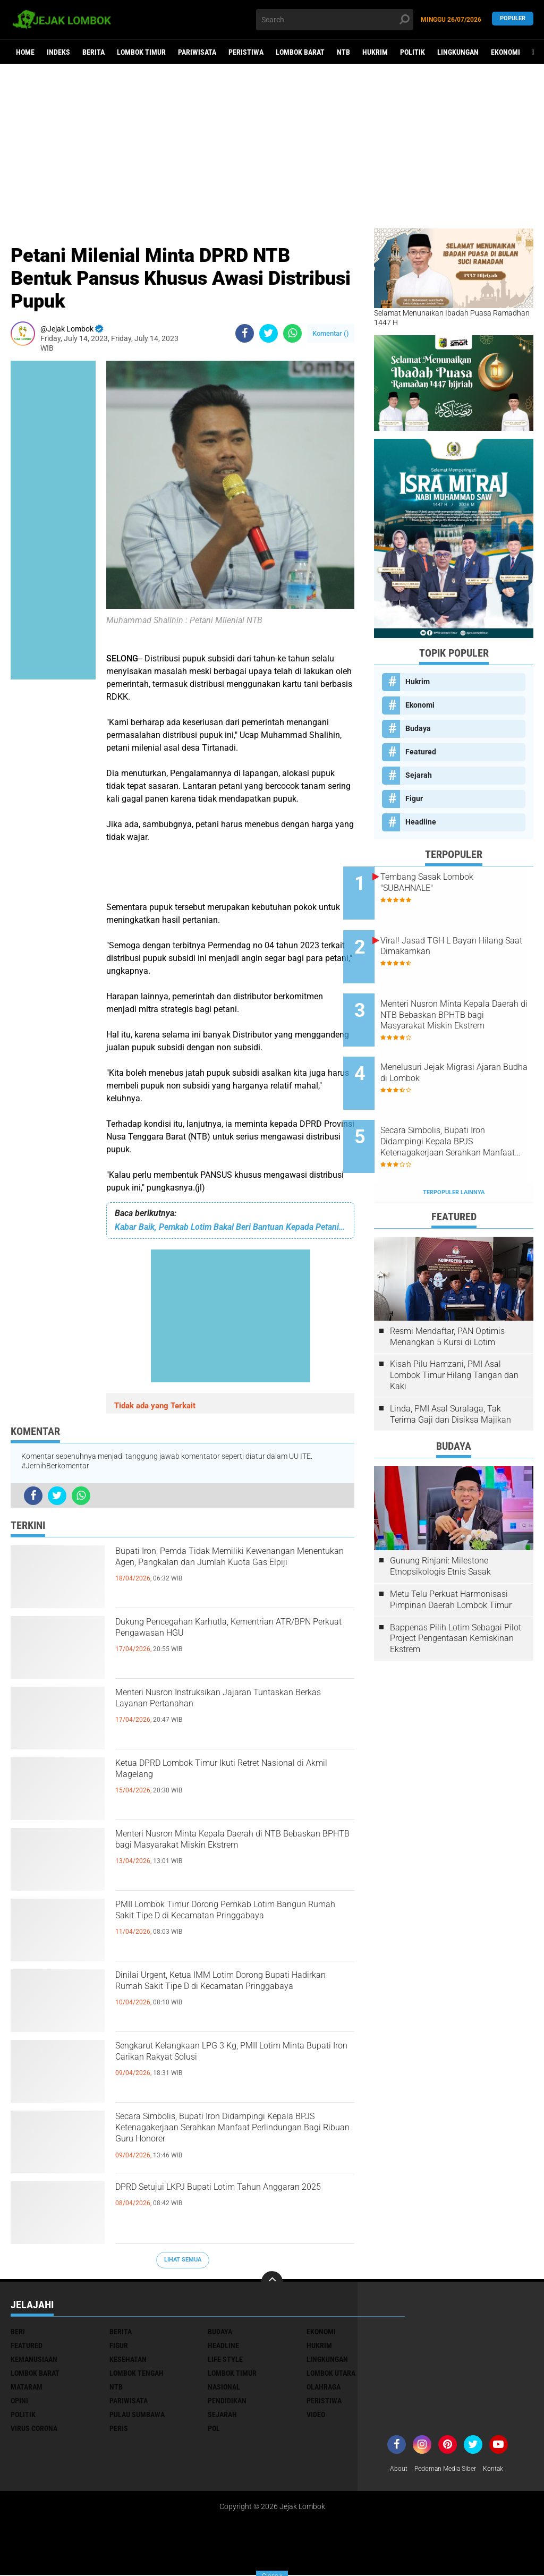 The width and height of the screenshot is (544, 2576). What do you see at coordinates (34, 2428) in the screenshot?
I see `Virus Corona` at bounding box center [34, 2428].